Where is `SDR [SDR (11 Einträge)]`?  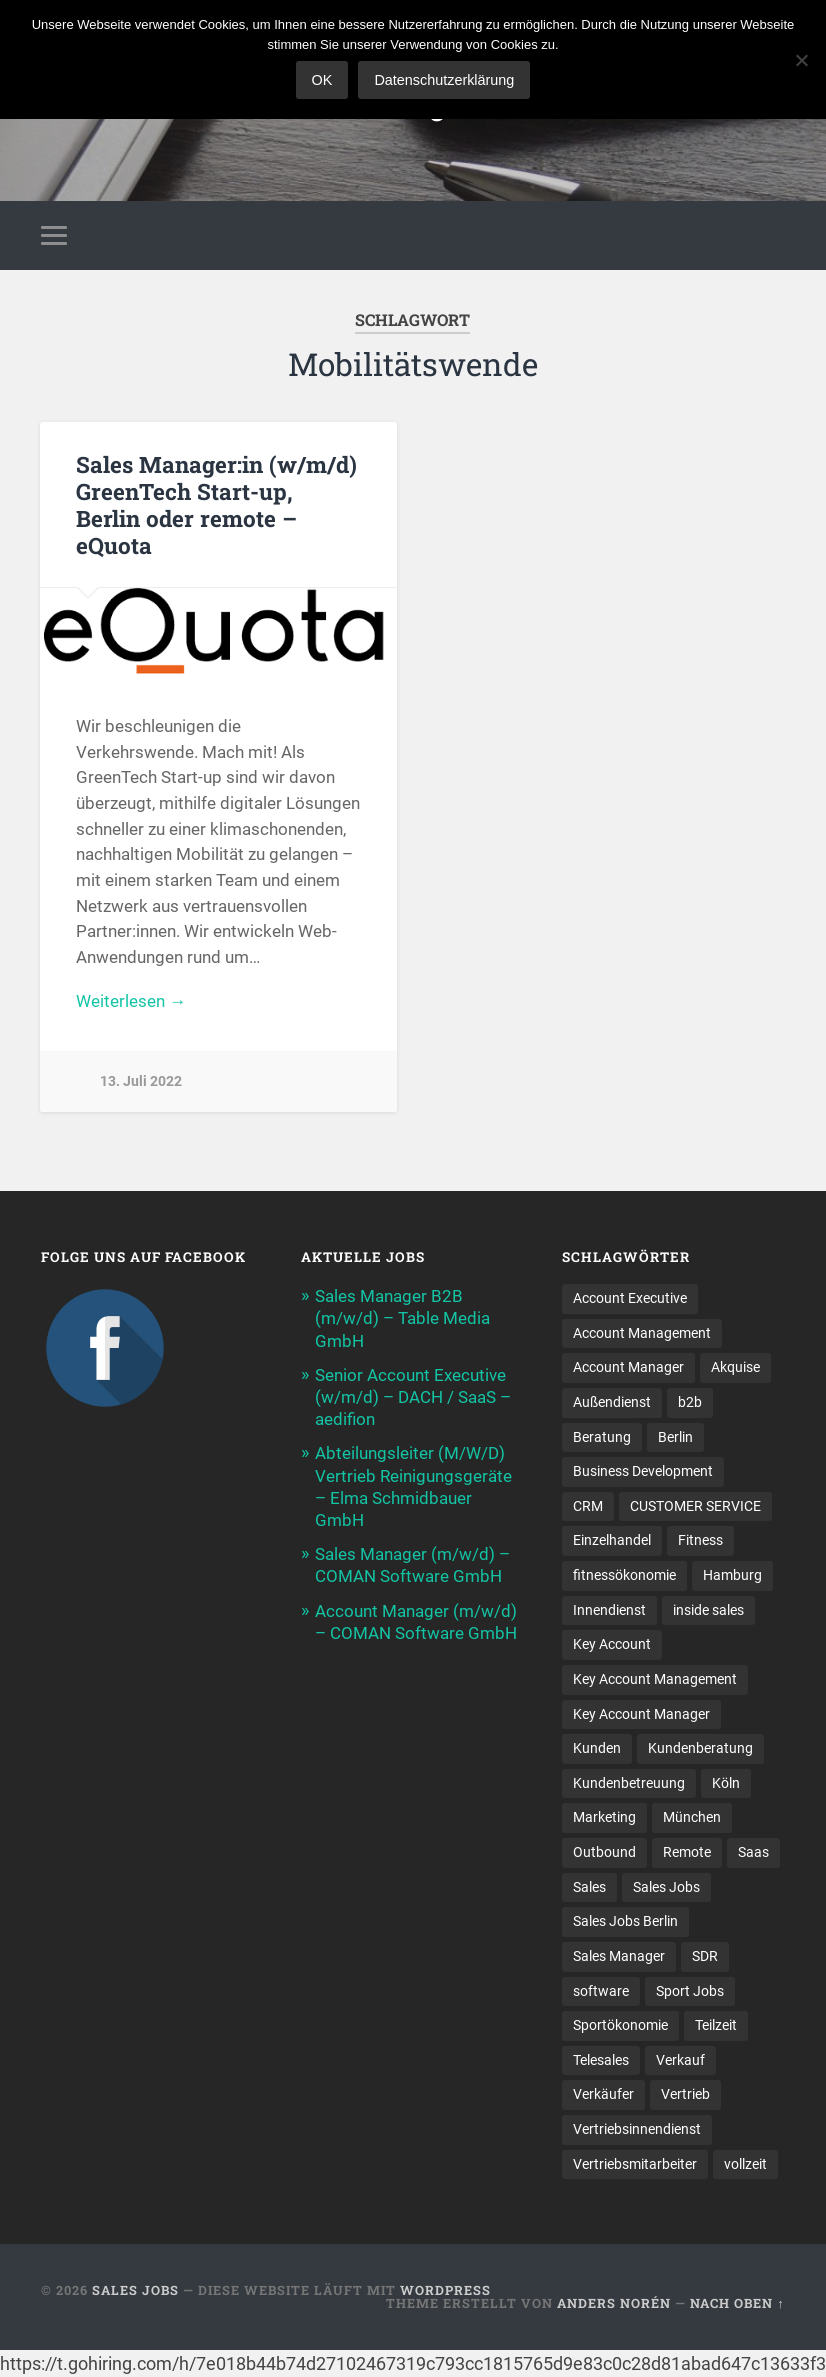 SDR [SDR (11 Einträge)] is located at coordinates (705, 1959).